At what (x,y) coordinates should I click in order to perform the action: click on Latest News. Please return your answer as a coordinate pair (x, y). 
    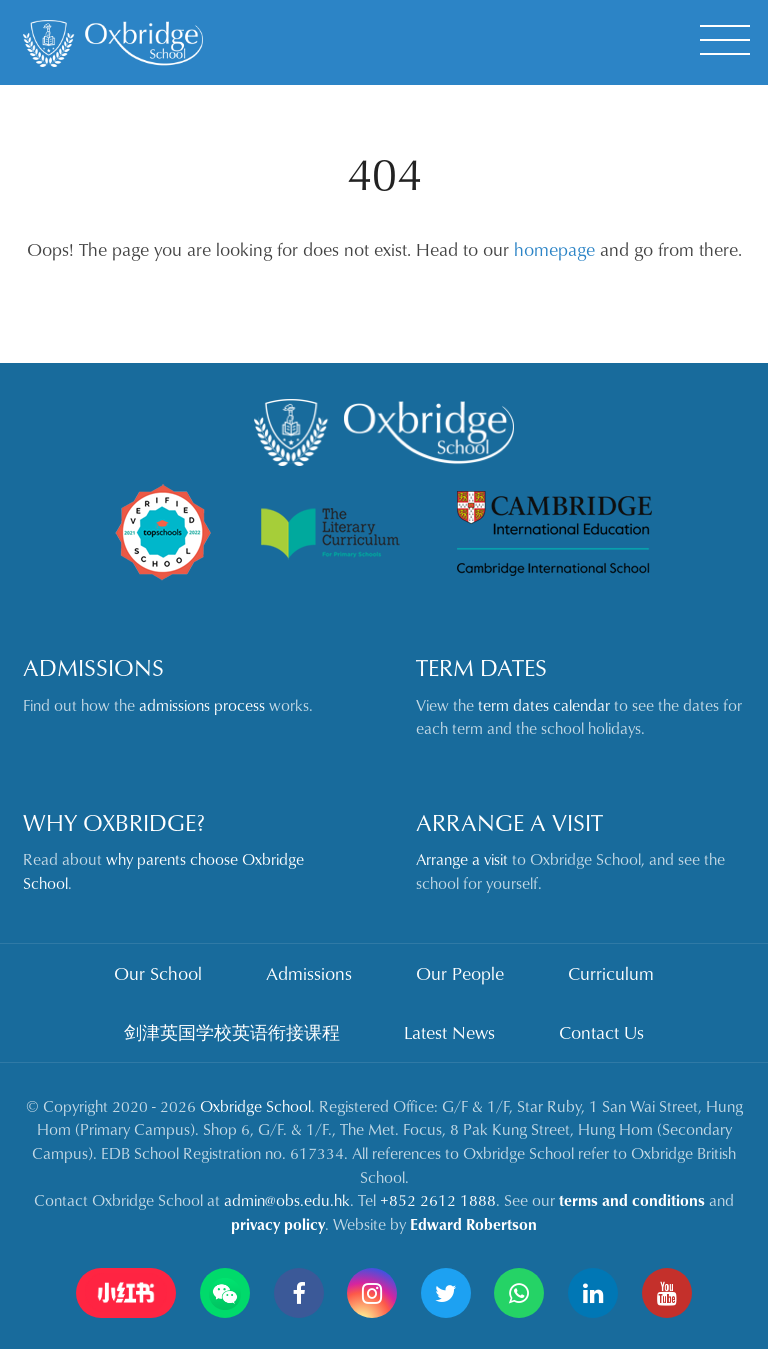
    Looking at the image, I should click on (449, 1032).